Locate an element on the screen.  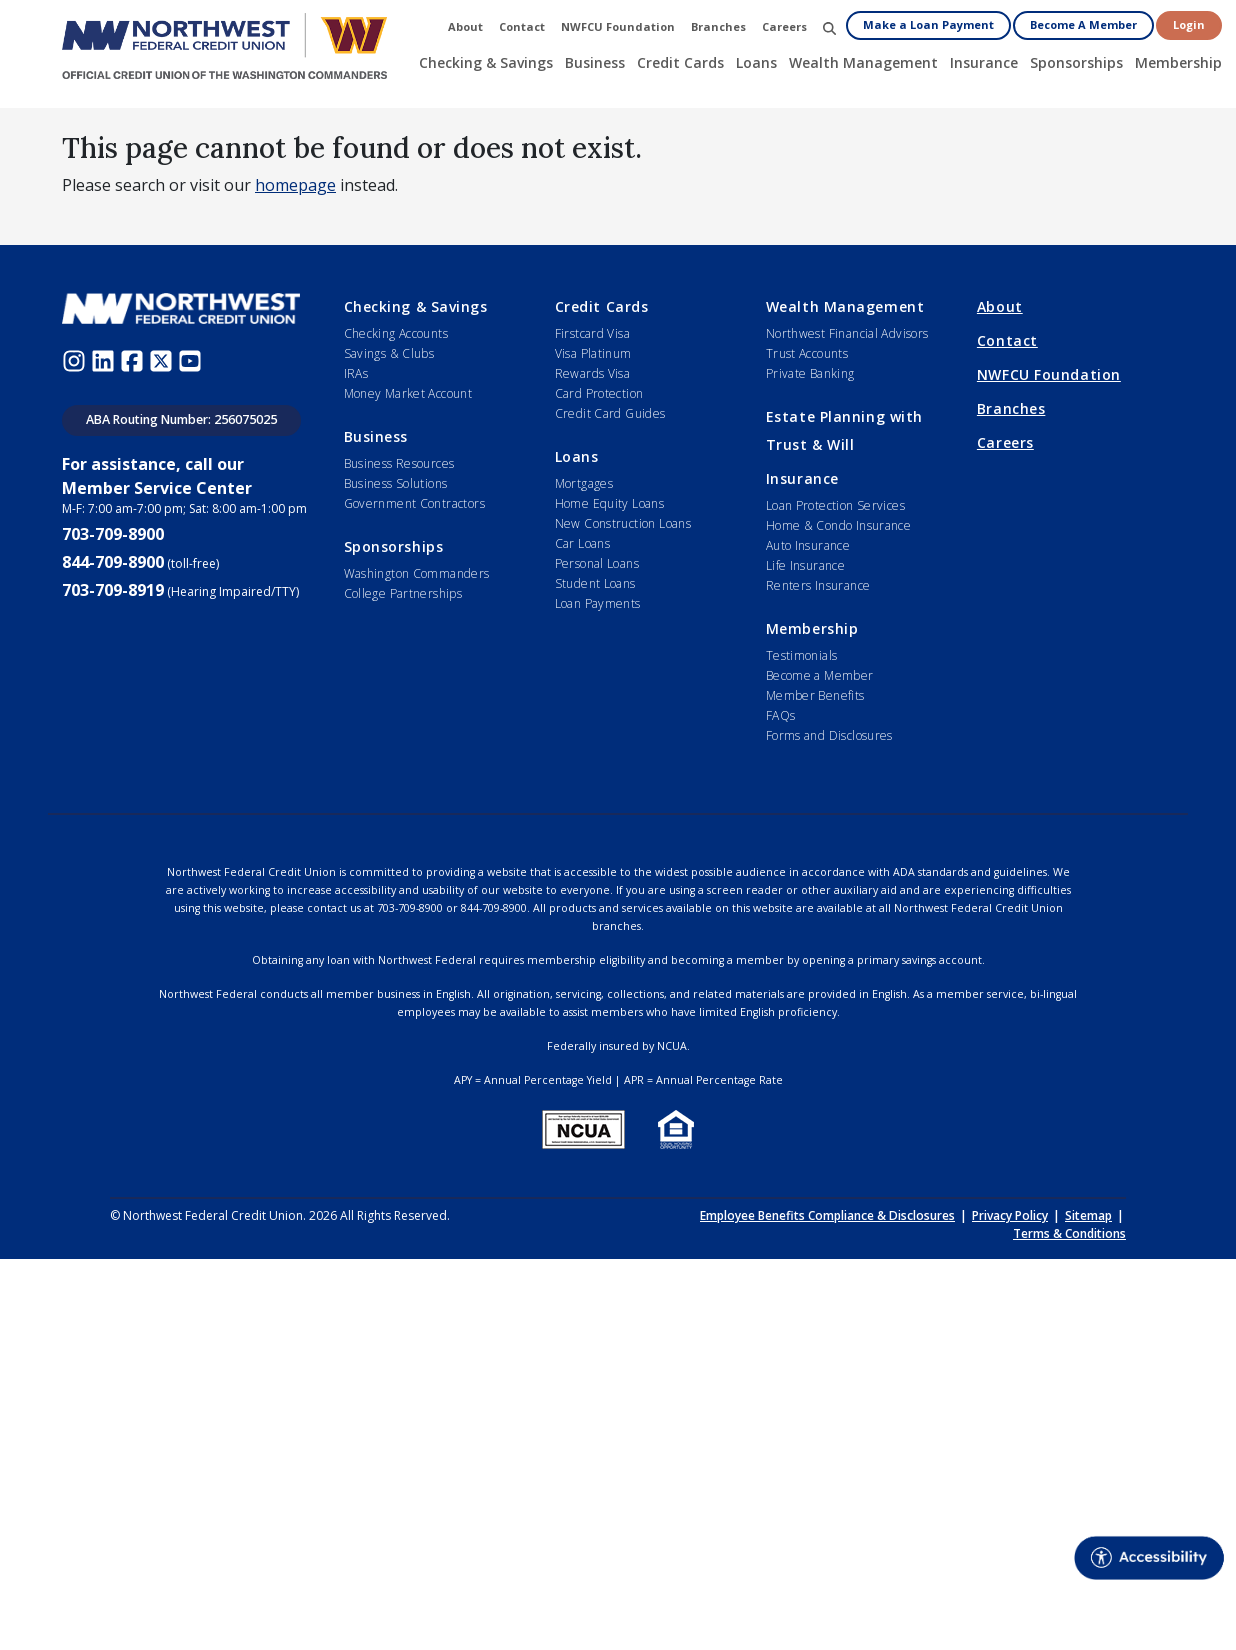
[Facebook (opens in new window)] is located at coordinates (134, 360).